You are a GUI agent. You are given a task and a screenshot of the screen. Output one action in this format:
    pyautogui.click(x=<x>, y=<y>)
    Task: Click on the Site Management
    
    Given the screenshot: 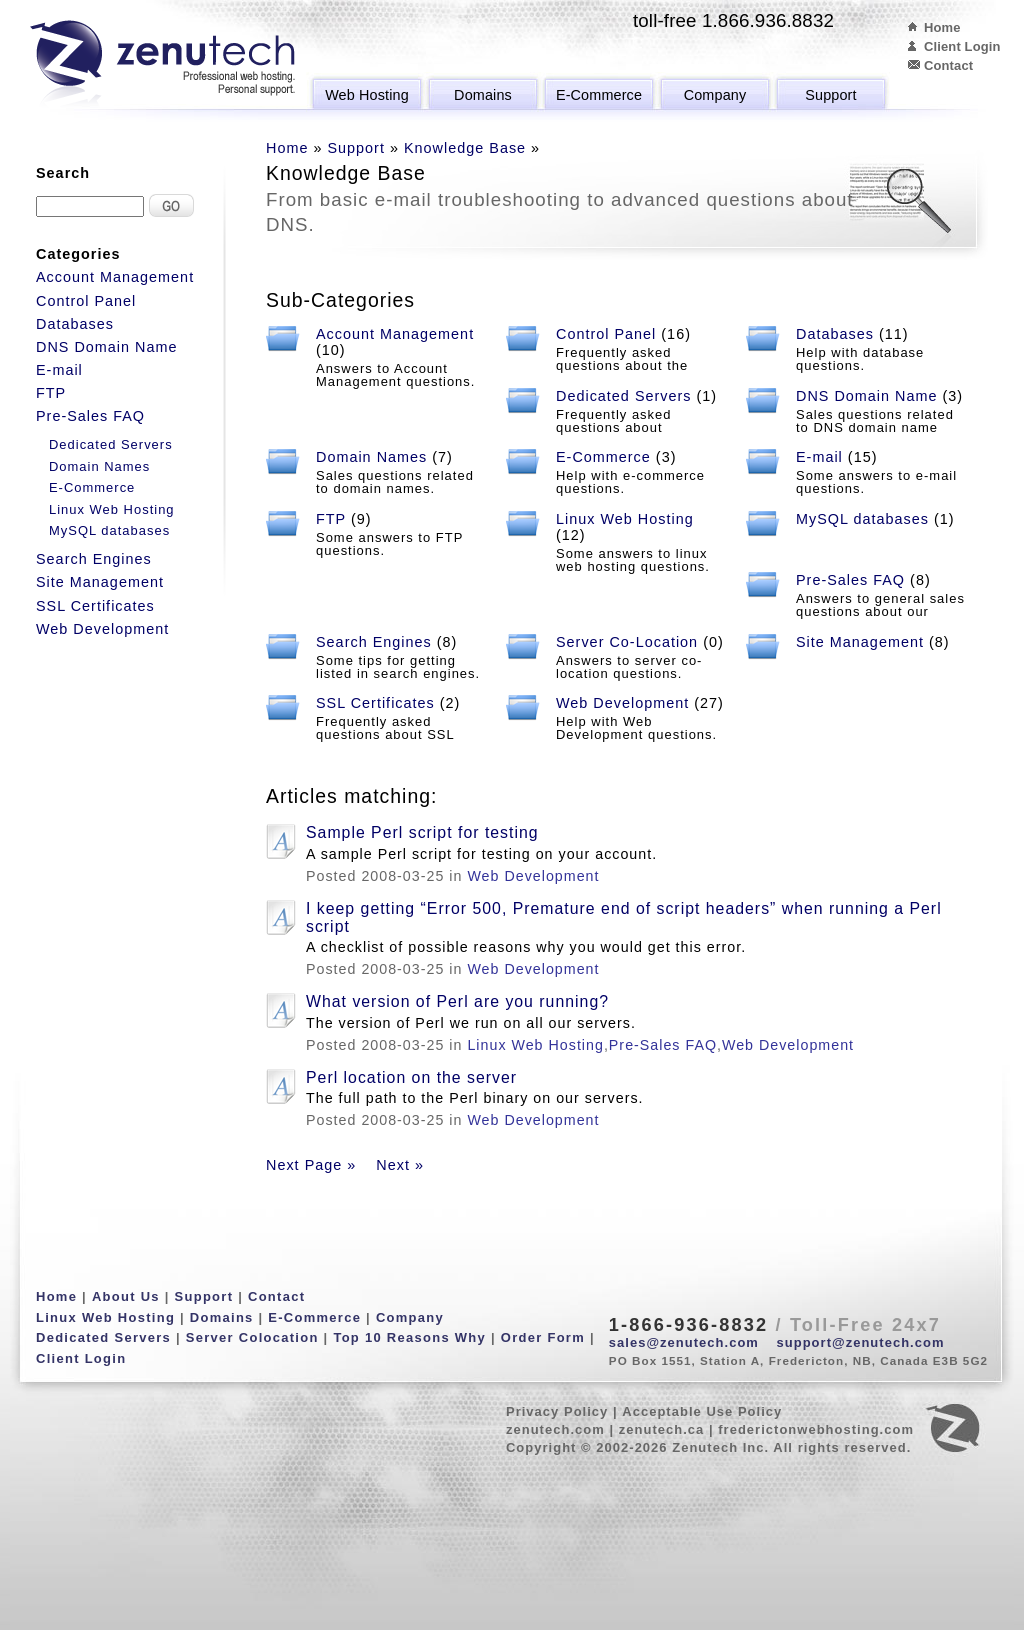 What is the action you would take?
    pyautogui.click(x=860, y=642)
    